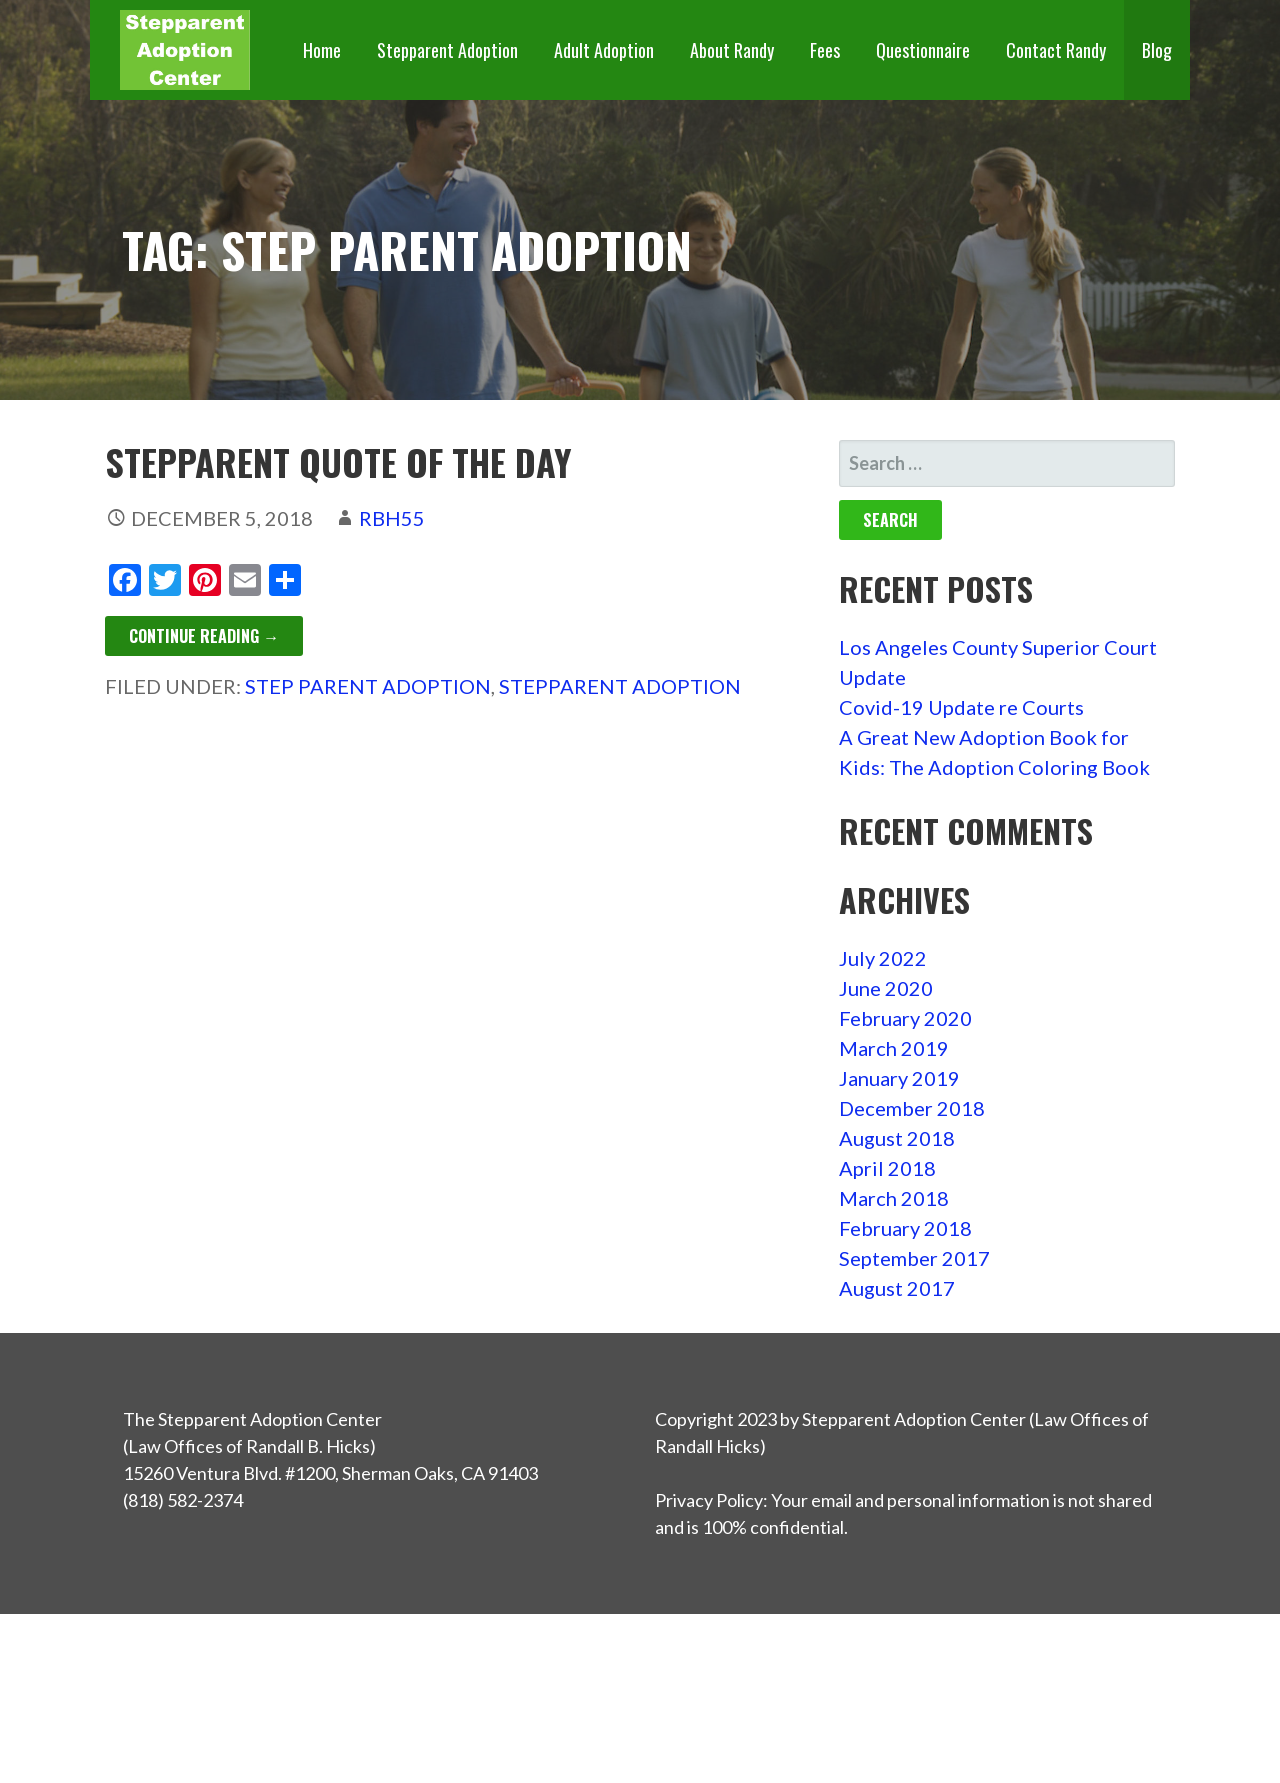  Describe the element at coordinates (1157, 50) in the screenshot. I see `Blog` at that location.